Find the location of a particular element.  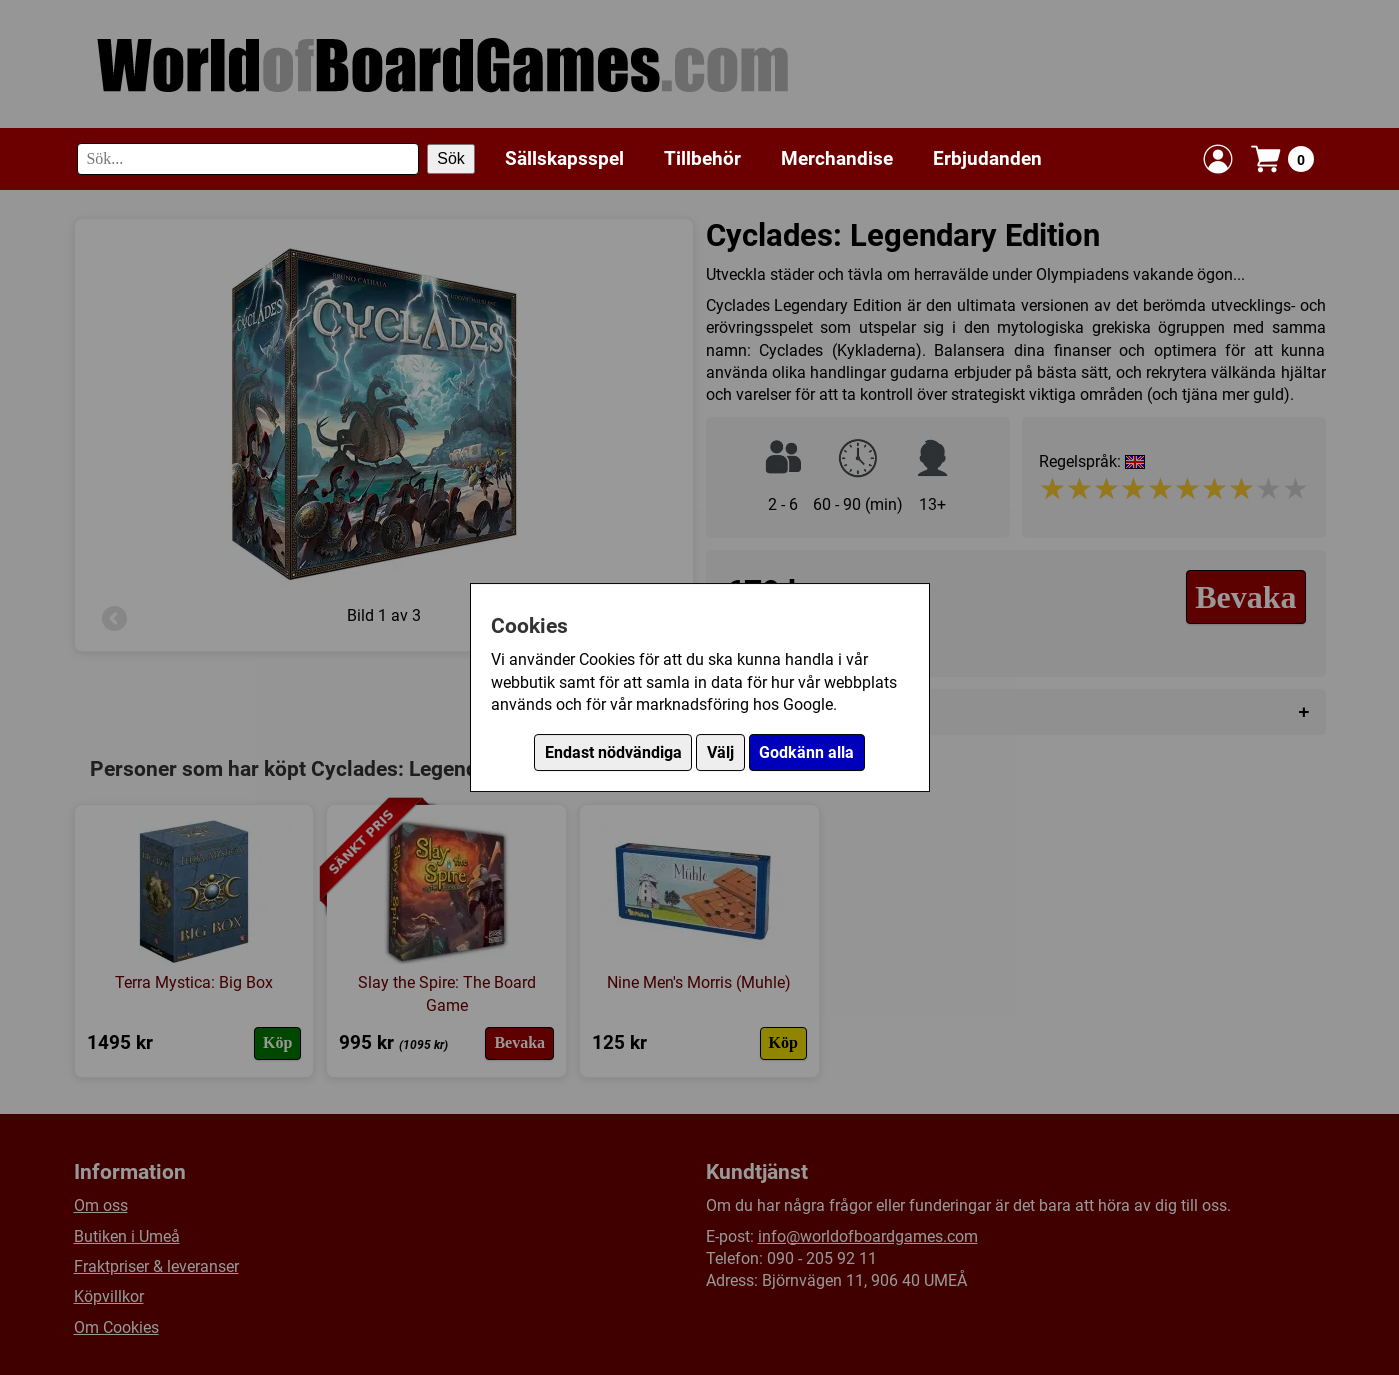

Sällskapsspel is located at coordinates (564, 158).